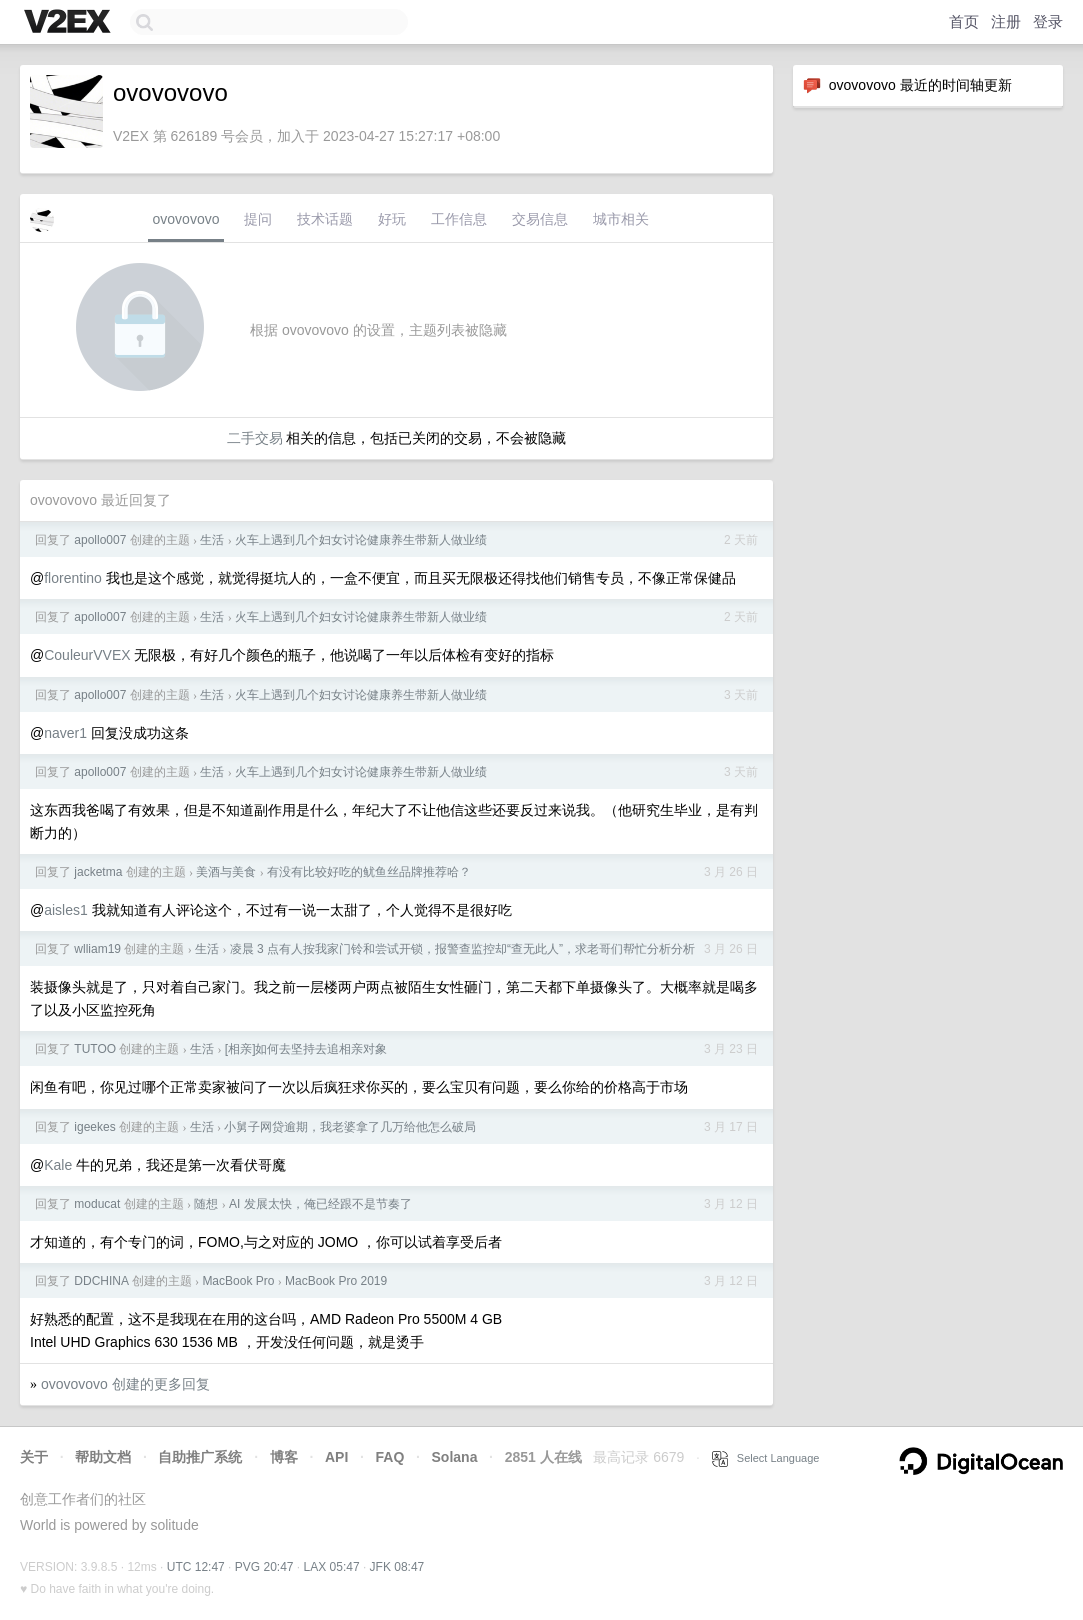  I want to click on Solana, so click(455, 1457).